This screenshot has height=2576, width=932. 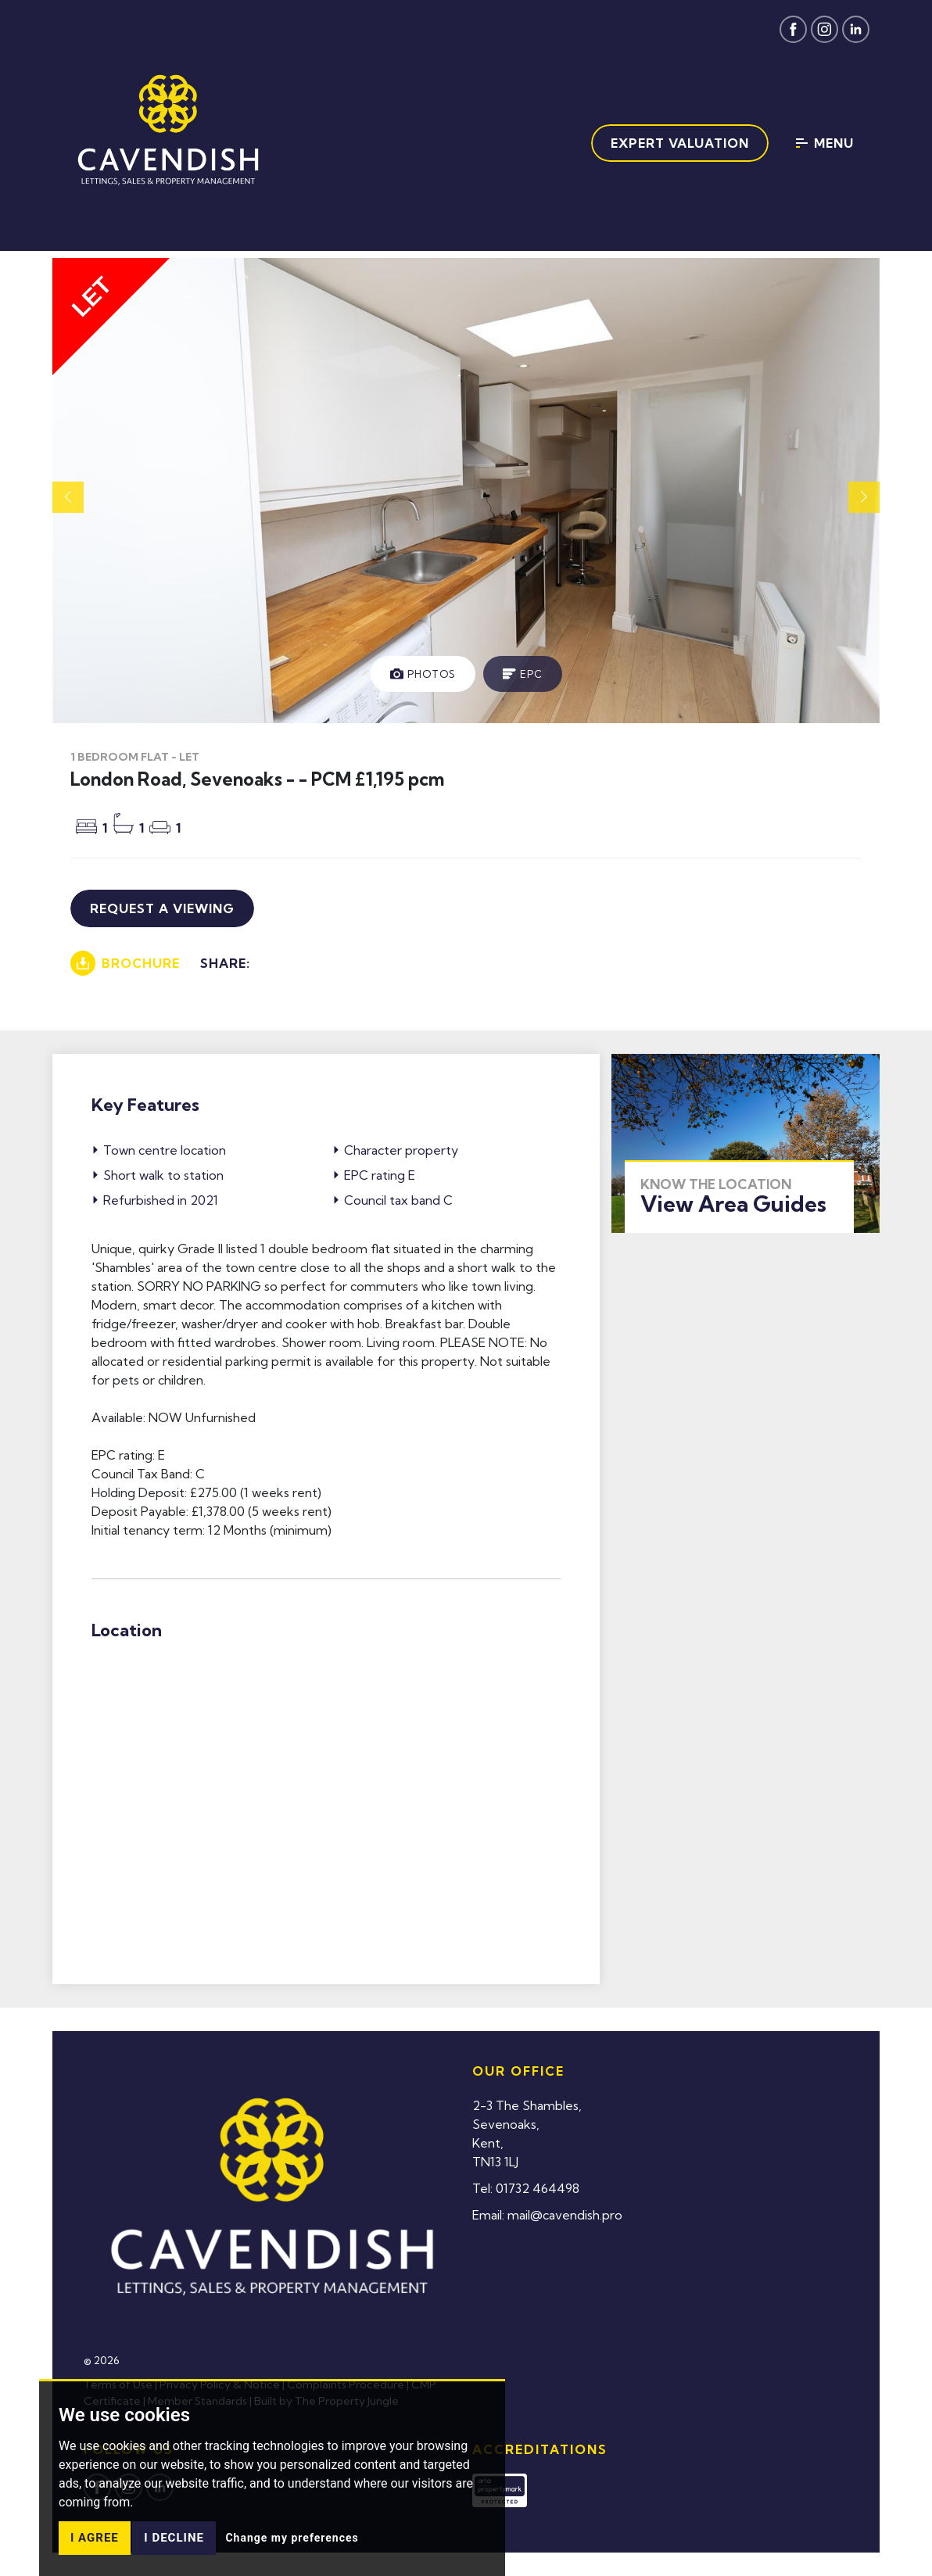 What do you see at coordinates (174, 2538) in the screenshot?
I see `I decline [button]` at bounding box center [174, 2538].